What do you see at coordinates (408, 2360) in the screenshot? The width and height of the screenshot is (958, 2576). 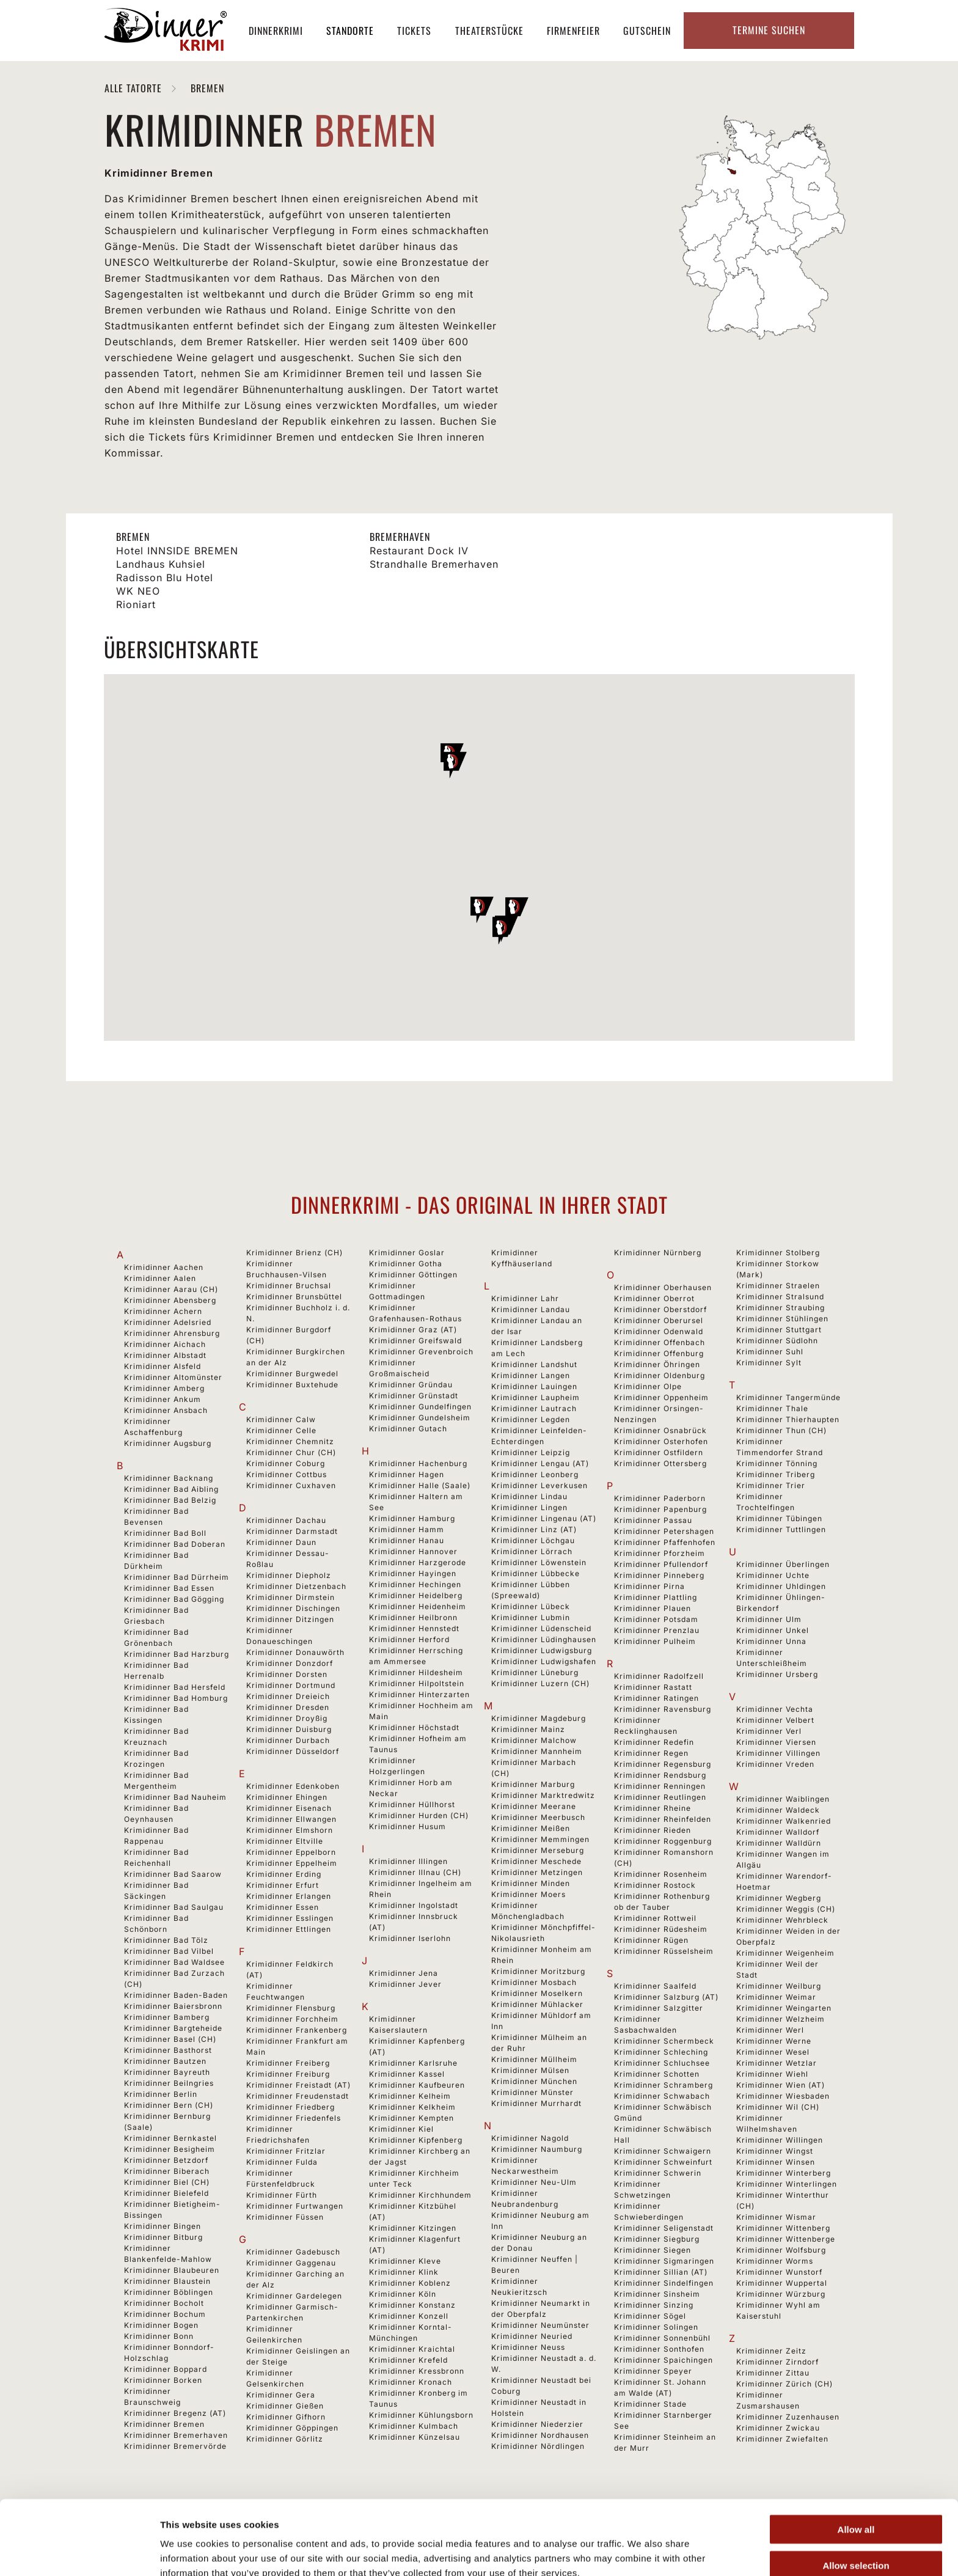 I see `Krimidinner Krefeld` at bounding box center [408, 2360].